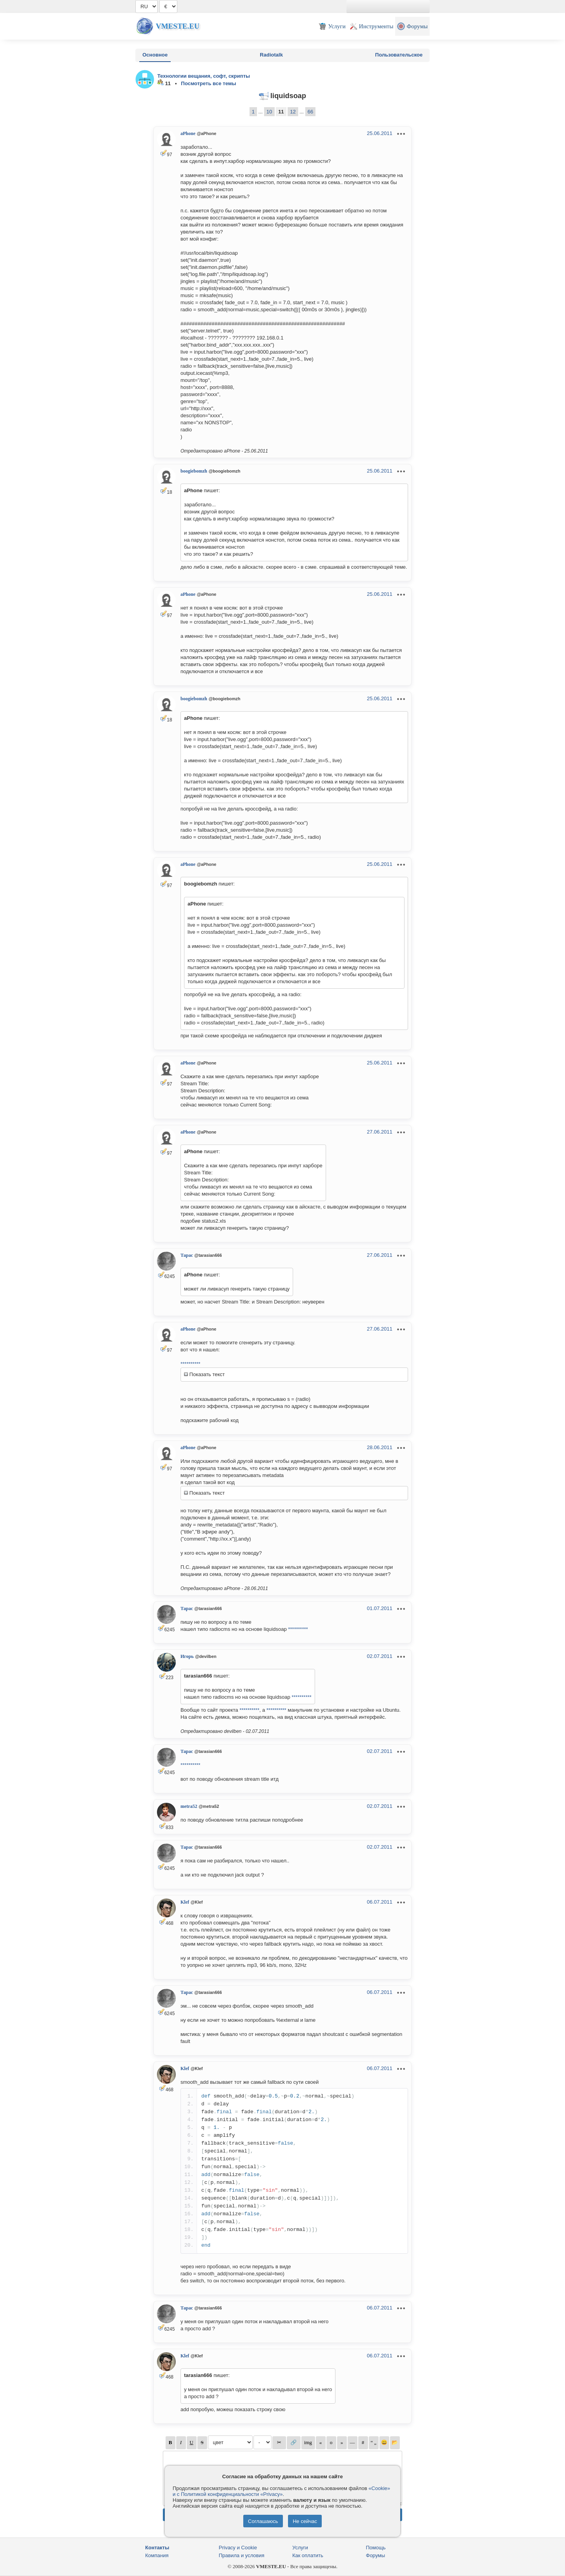 The height and width of the screenshot is (2576, 565). What do you see at coordinates (292, 112) in the screenshot?
I see `12` at bounding box center [292, 112].